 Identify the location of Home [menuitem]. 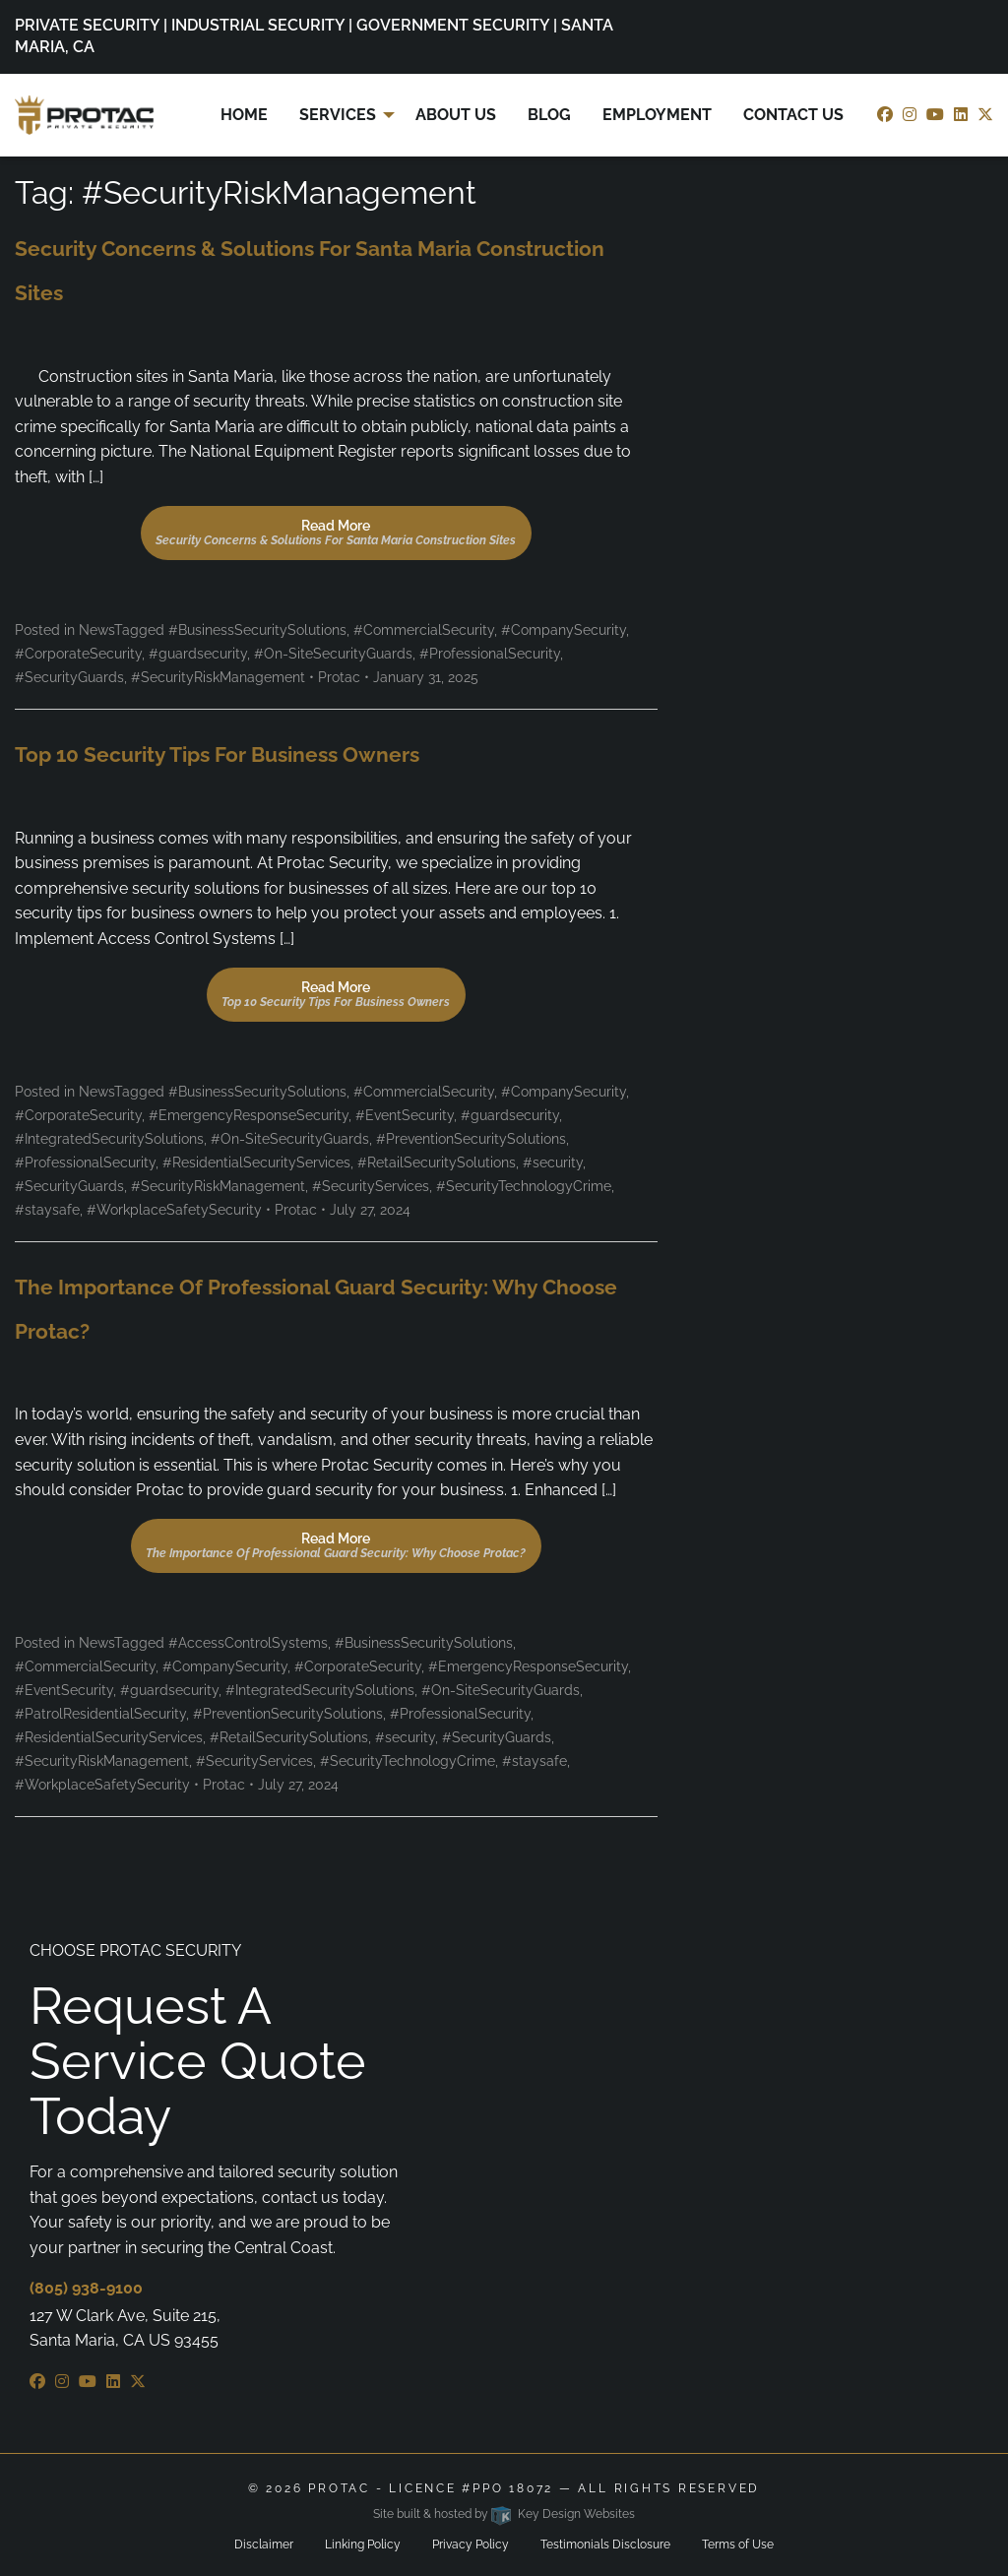
(244, 114).